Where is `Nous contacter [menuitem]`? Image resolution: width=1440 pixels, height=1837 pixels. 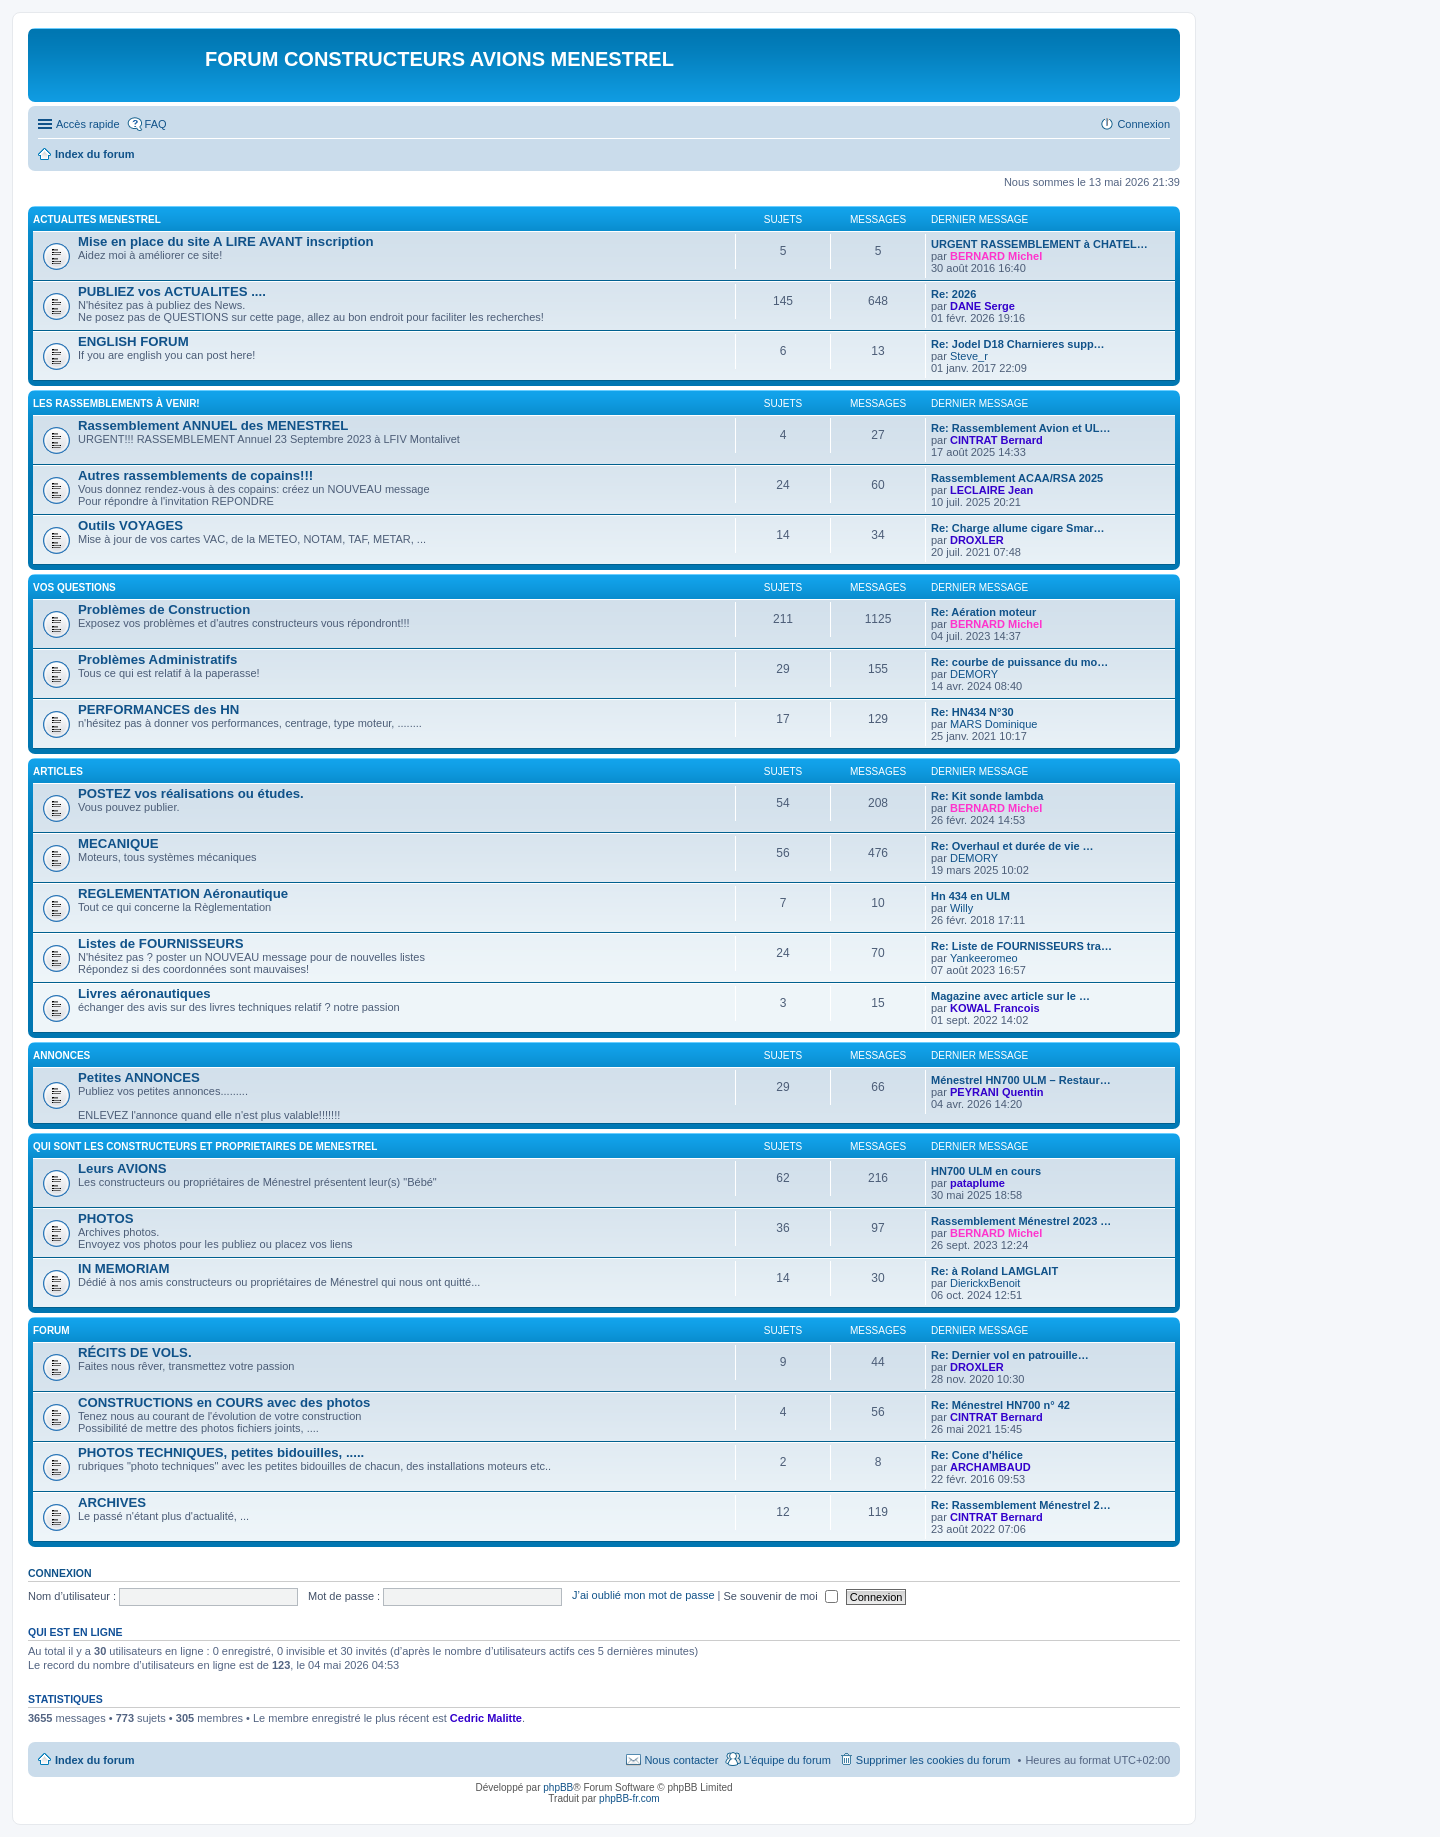 Nous contacter [menuitem] is located at coordinates (681, 1760).